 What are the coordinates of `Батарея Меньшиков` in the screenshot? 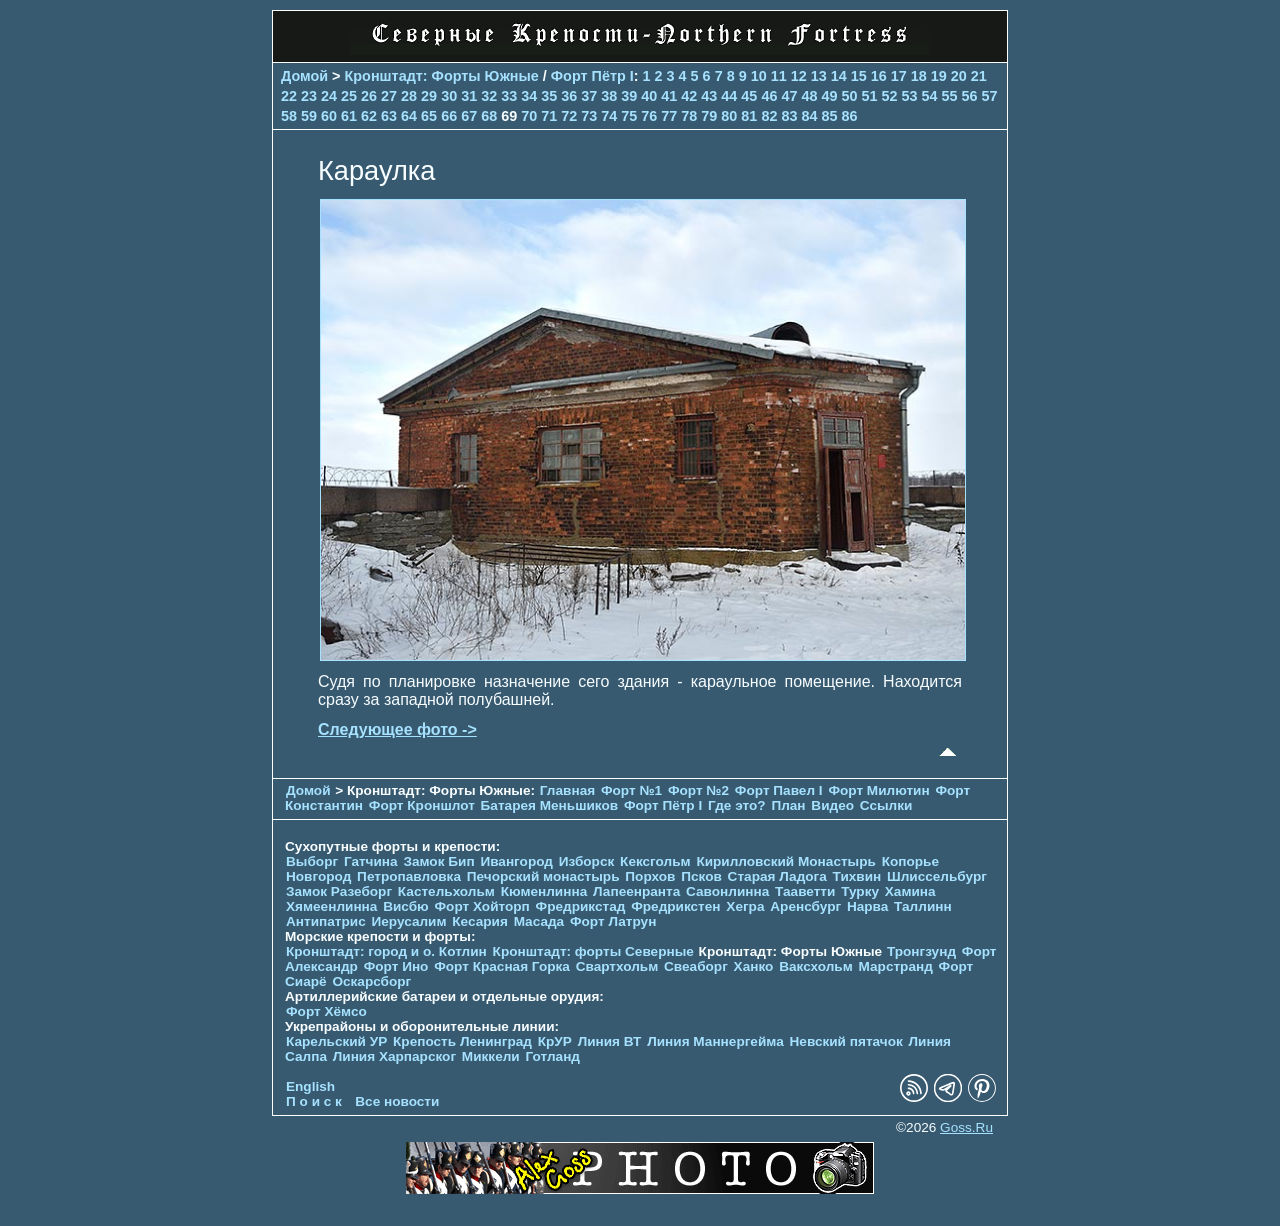 It's located at (550, 805).